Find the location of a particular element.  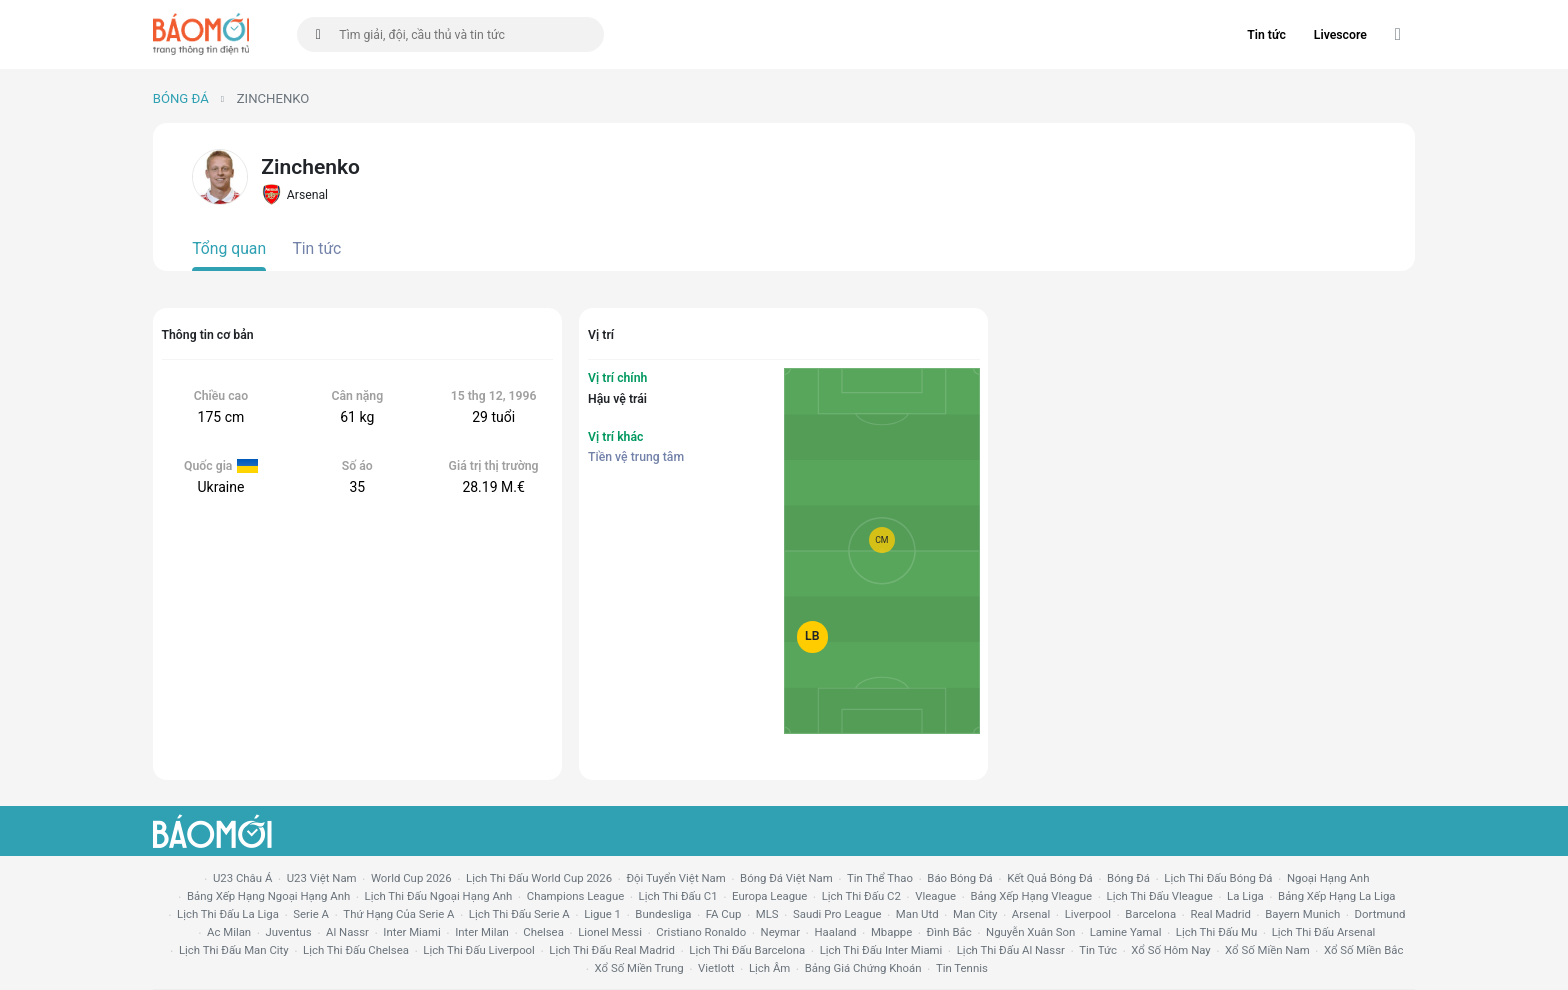

U23 Châu Á is located at coordinates (242, 878).